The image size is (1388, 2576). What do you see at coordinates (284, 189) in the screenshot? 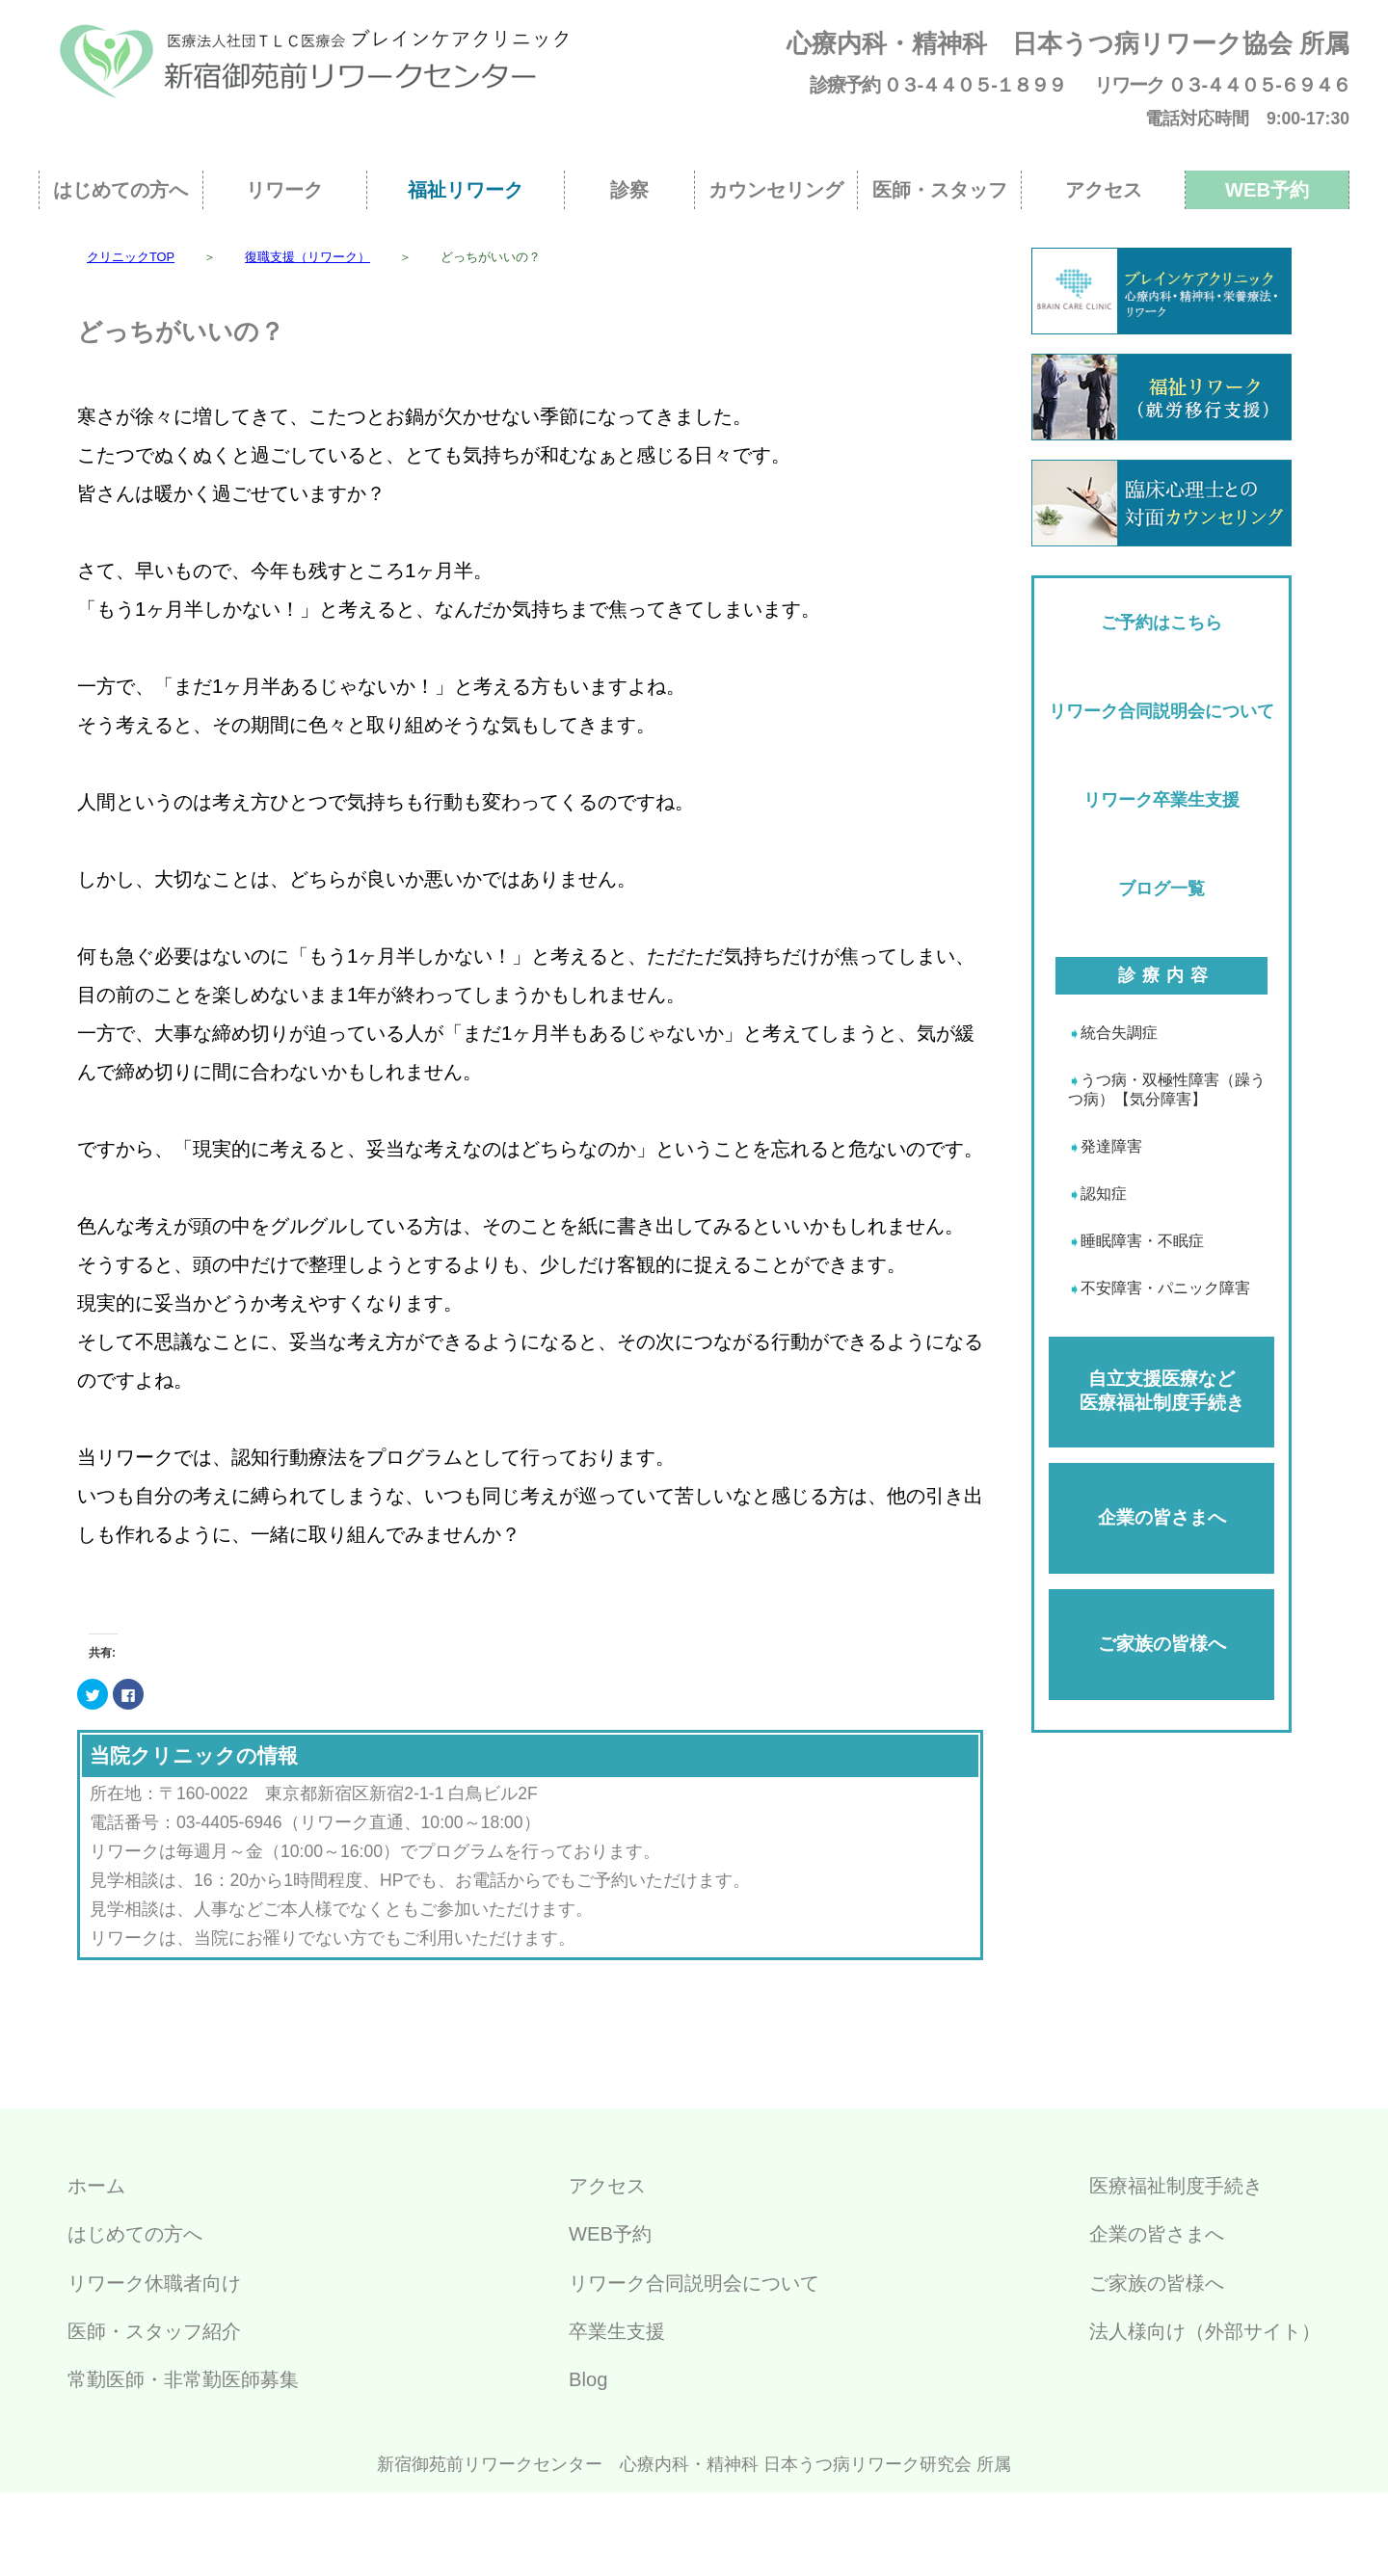
I see `リワーク` at bounding box center [284, 189].